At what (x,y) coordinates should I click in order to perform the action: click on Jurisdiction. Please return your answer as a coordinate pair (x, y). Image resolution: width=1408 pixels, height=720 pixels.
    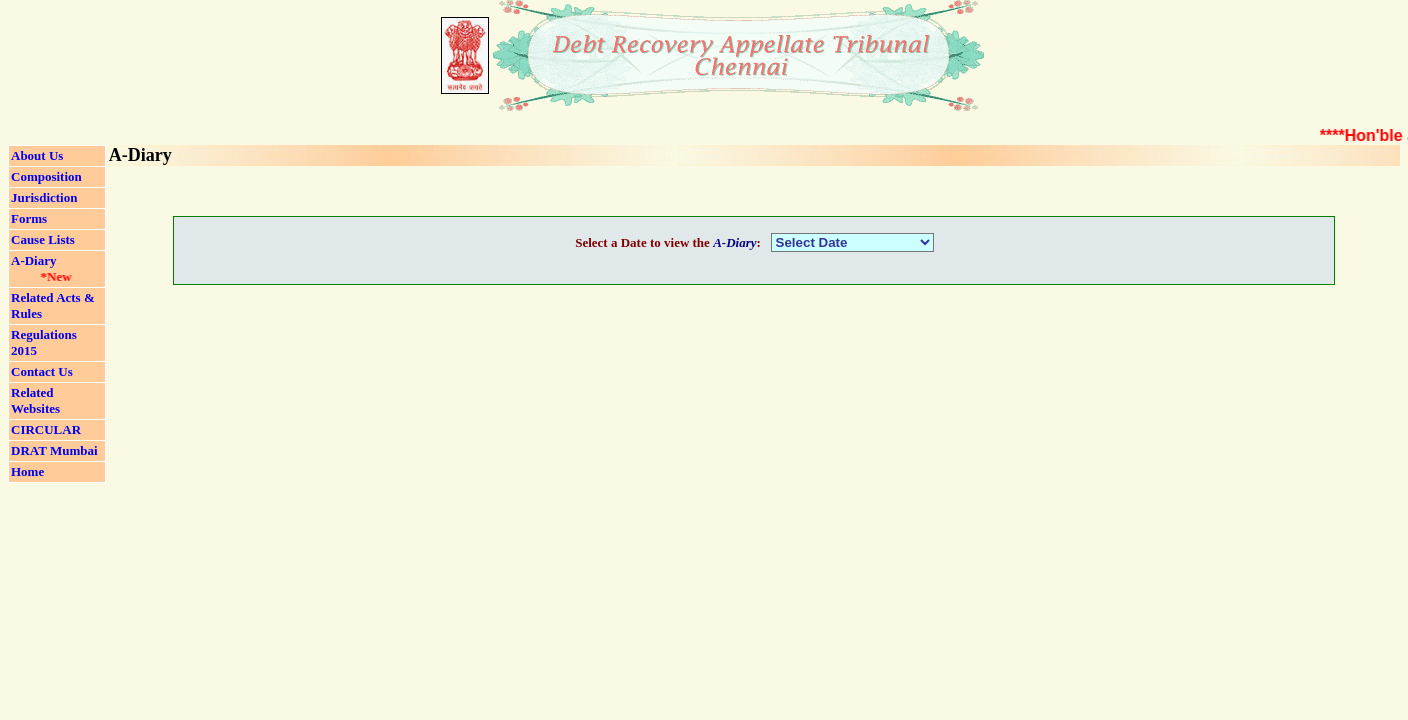
    Looking at the image, I should click on (44, 197).